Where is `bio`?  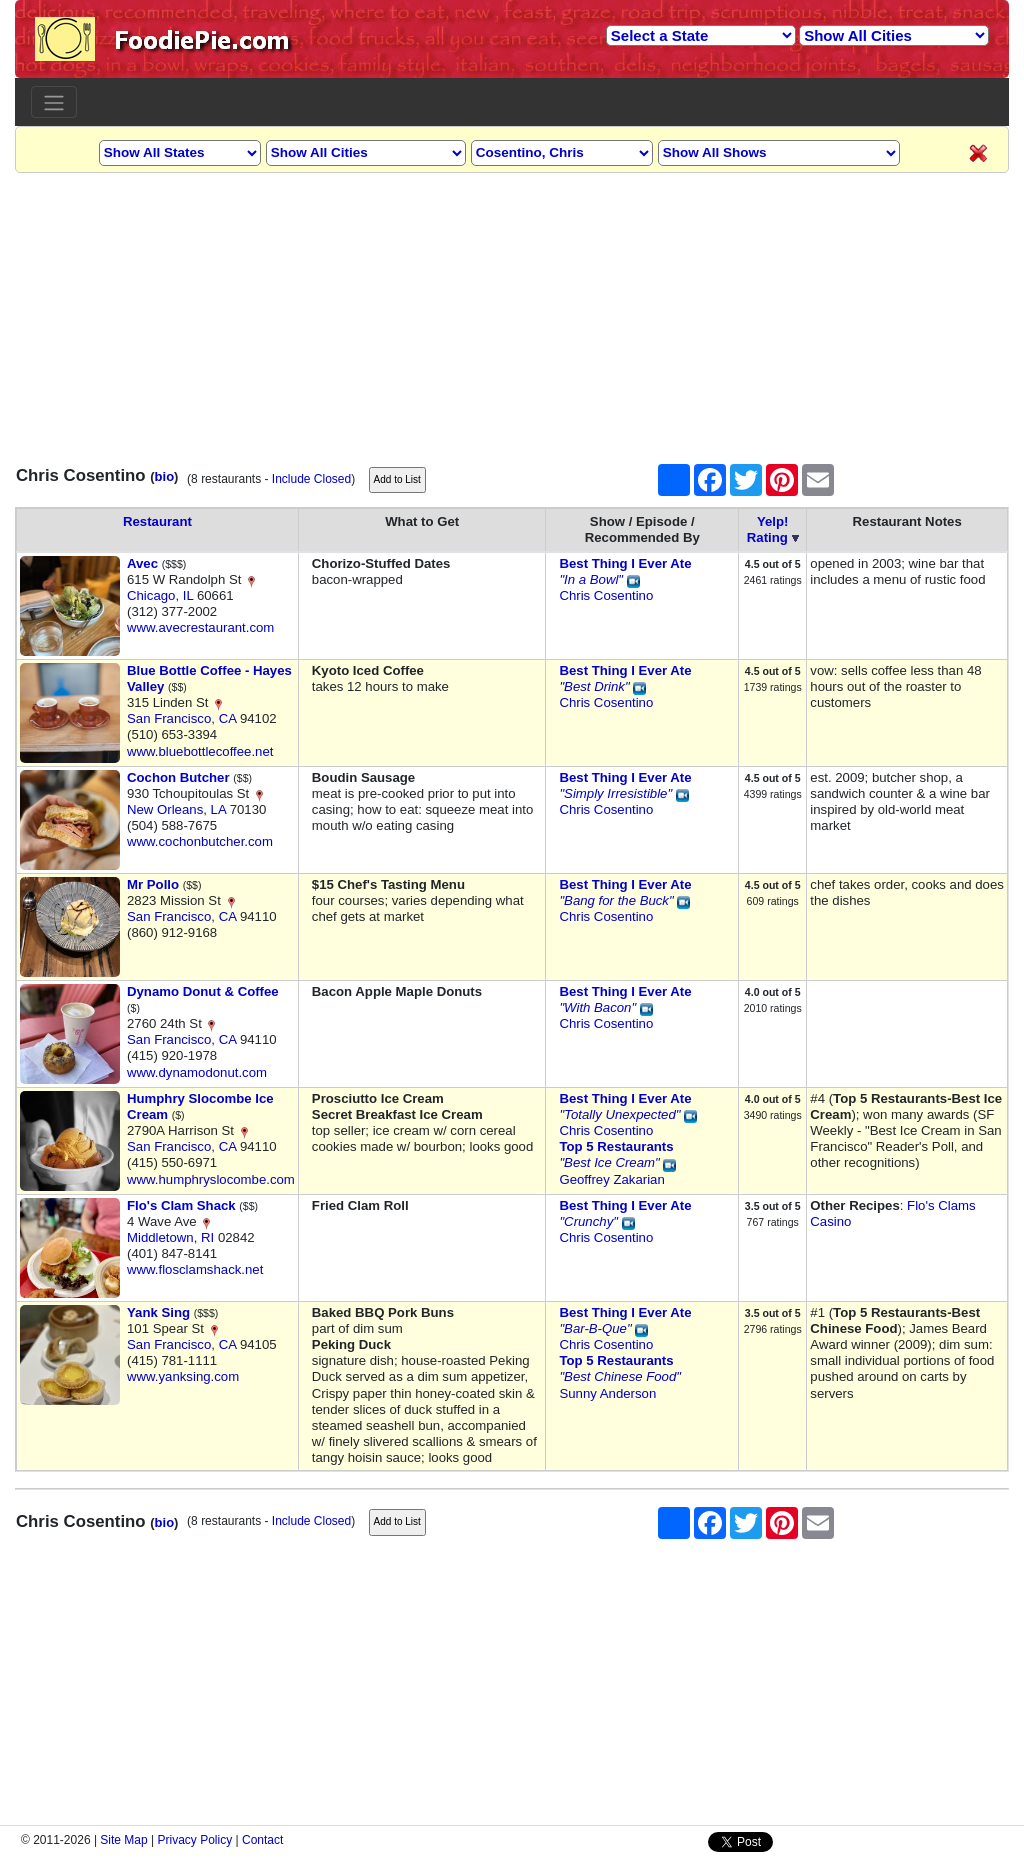
bio is located at coordinates (165, 476).